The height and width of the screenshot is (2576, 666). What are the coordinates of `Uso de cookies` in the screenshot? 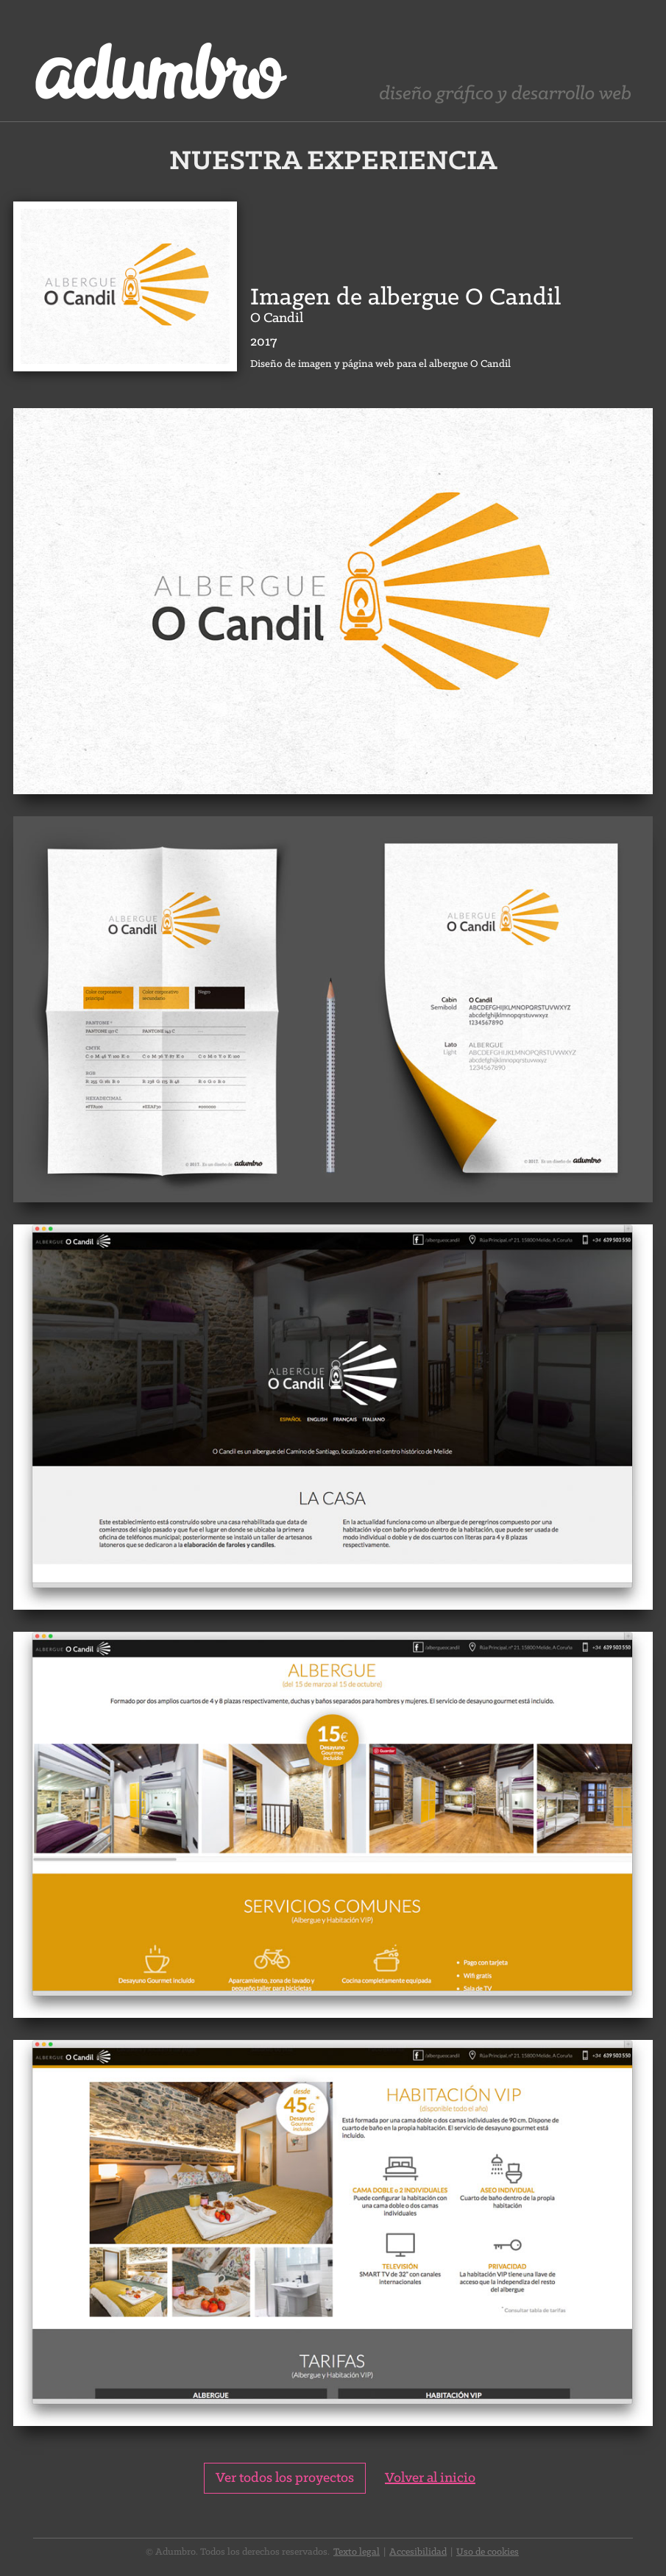 It's located at (487, 2552).